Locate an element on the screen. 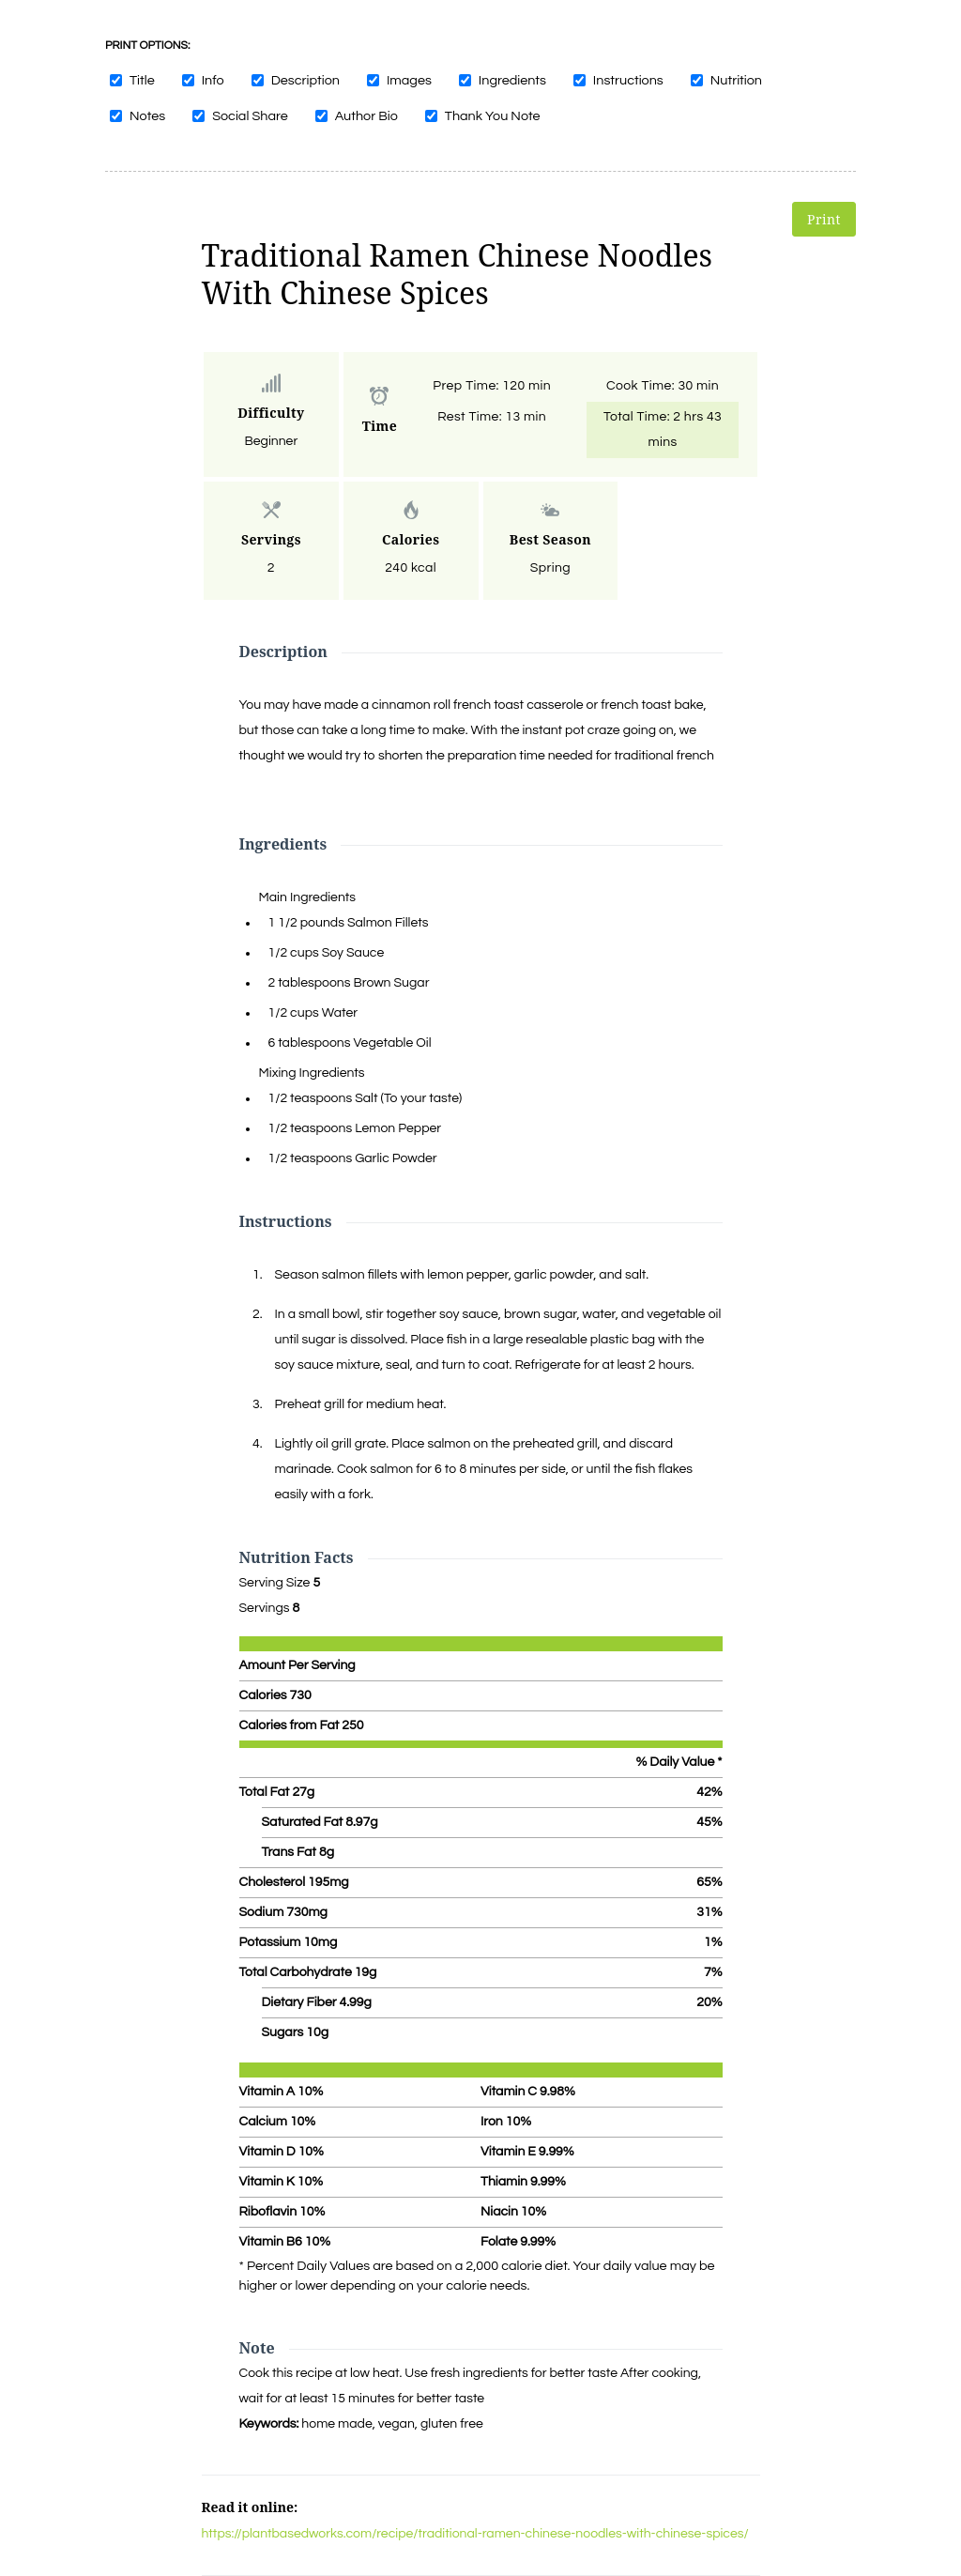 This screenshot has height=2576, width=961. Description is located at coordinates (305, 80).